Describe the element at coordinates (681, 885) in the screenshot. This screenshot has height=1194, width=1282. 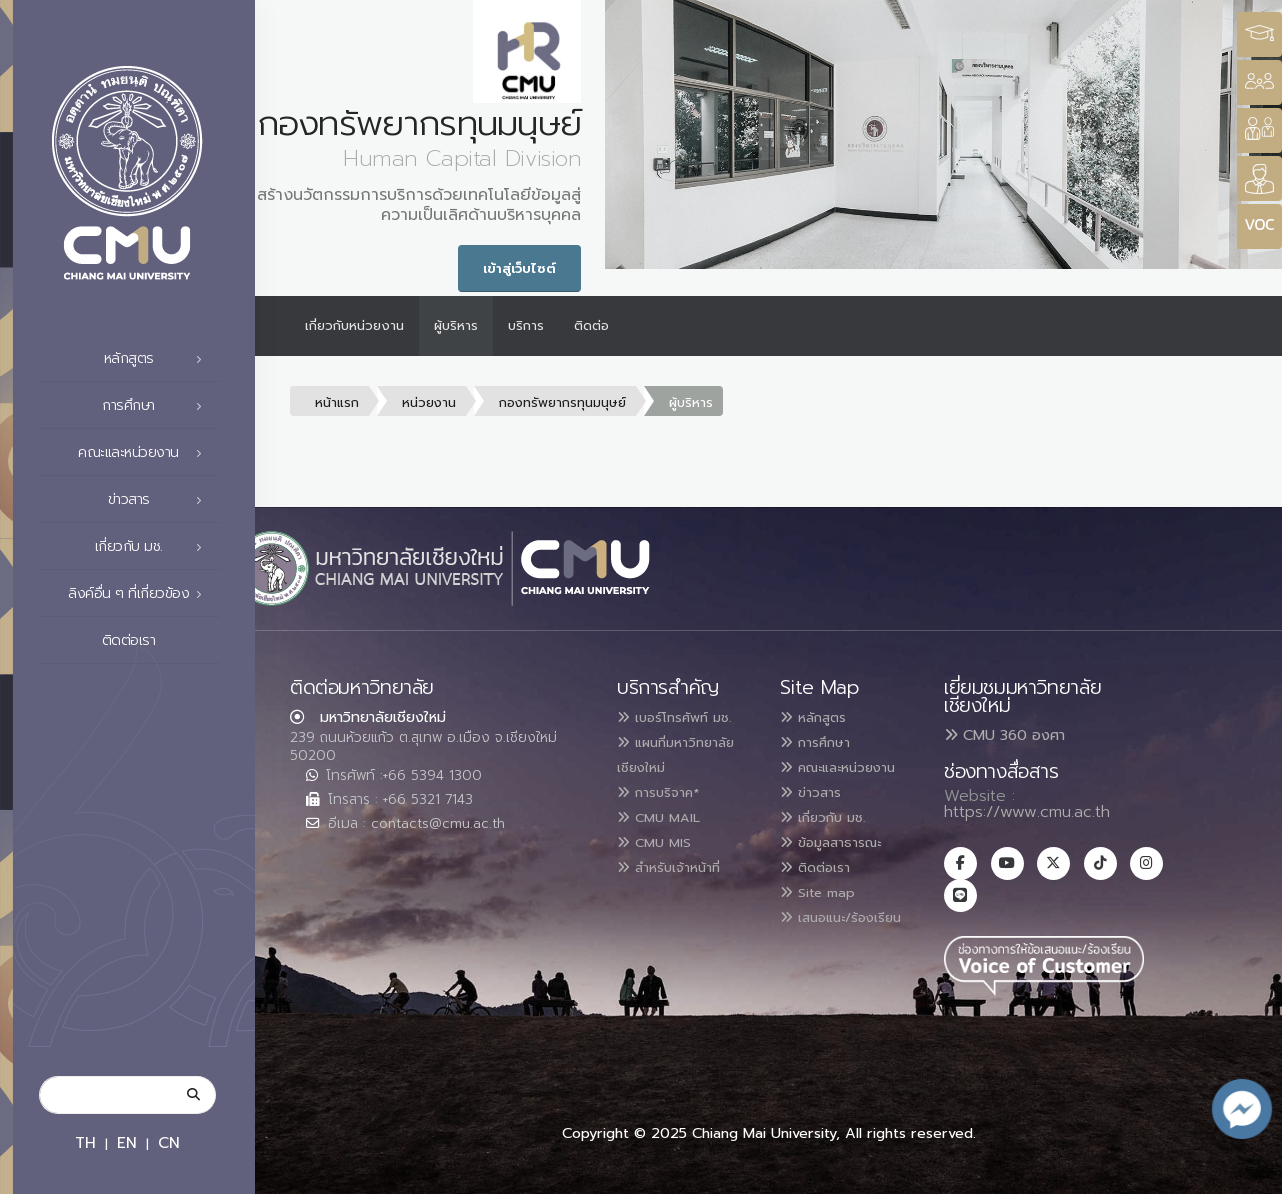
I see `สำหรับเจ้าหน้าที่` at that location.